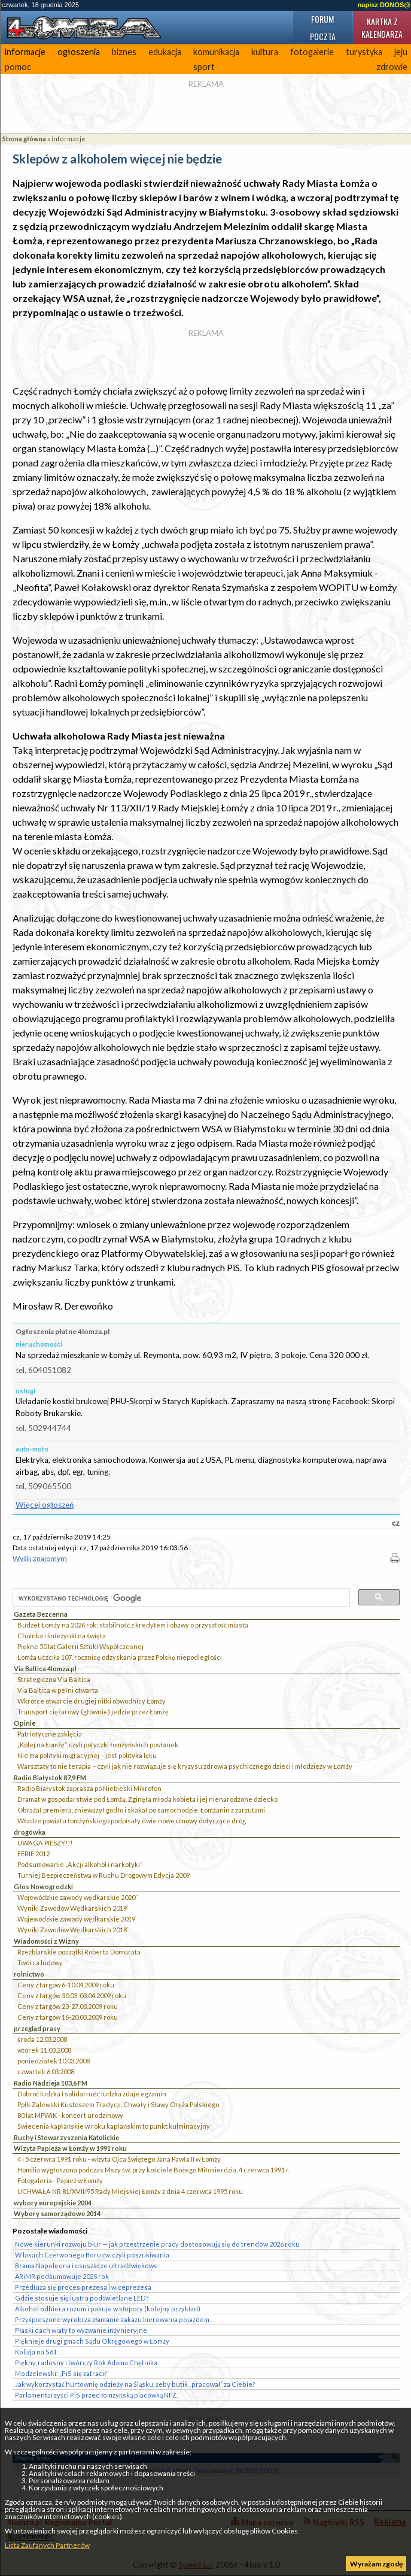 The image size is (411, 2576). What do you see at coordinates (66, 2137) in the screenshot?
I see `Ruchy i Stowarzyszenia Katolickie` at bounding box center [66, 2137].